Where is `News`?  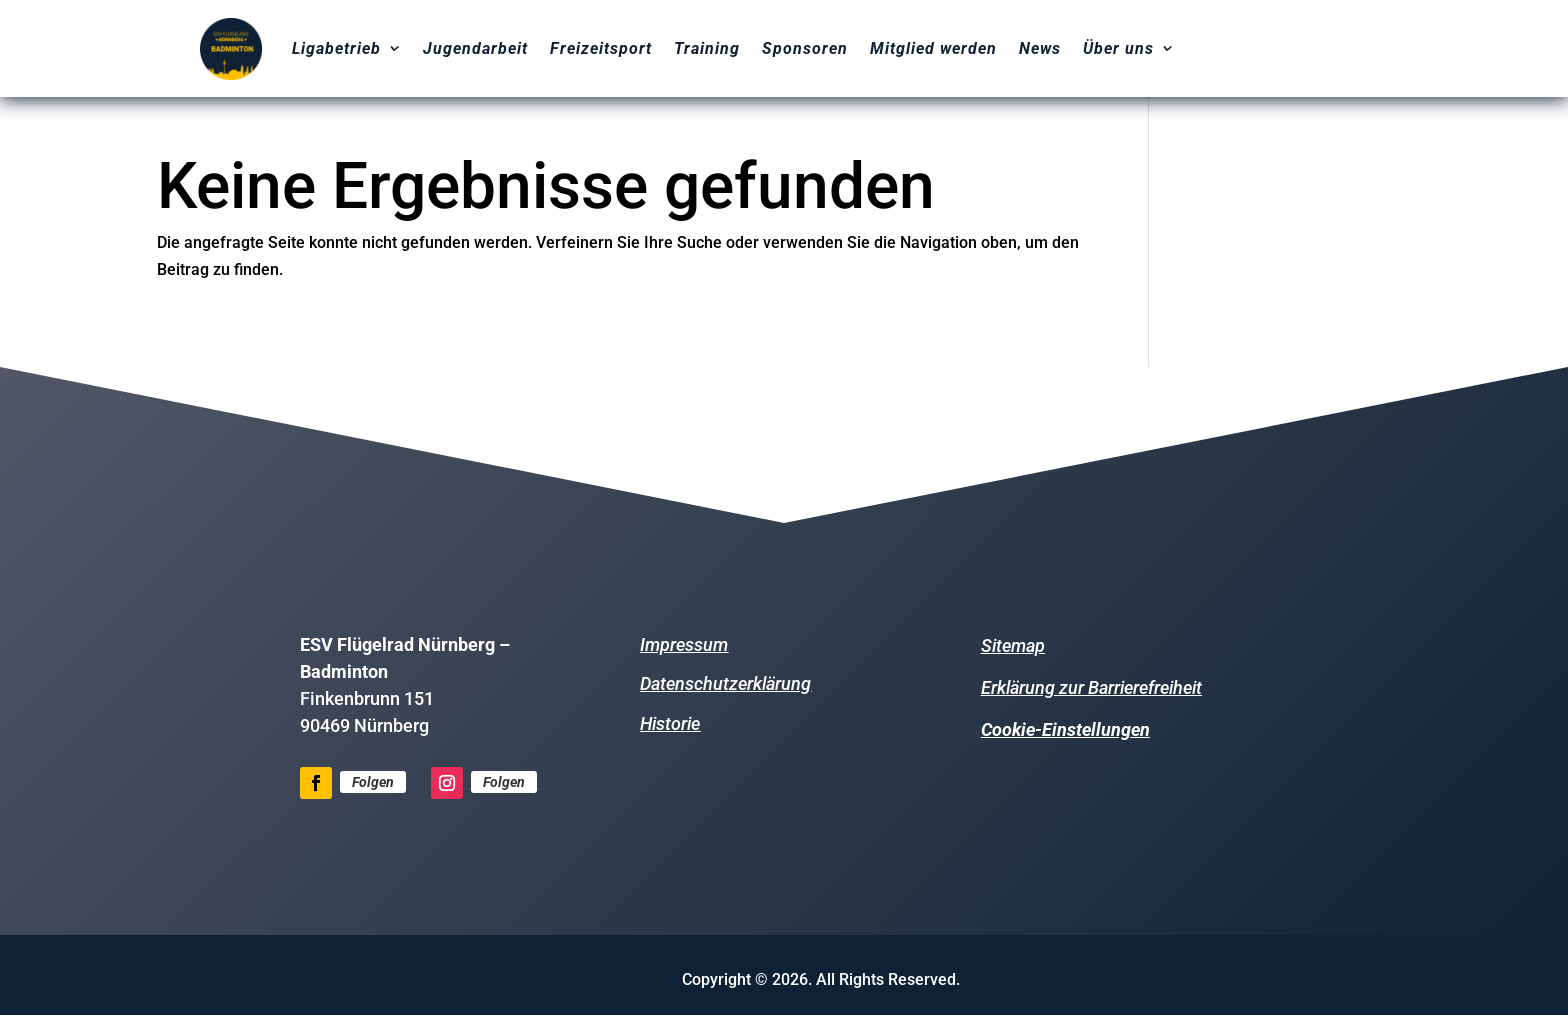
News is located at coordinates (1040, 48).